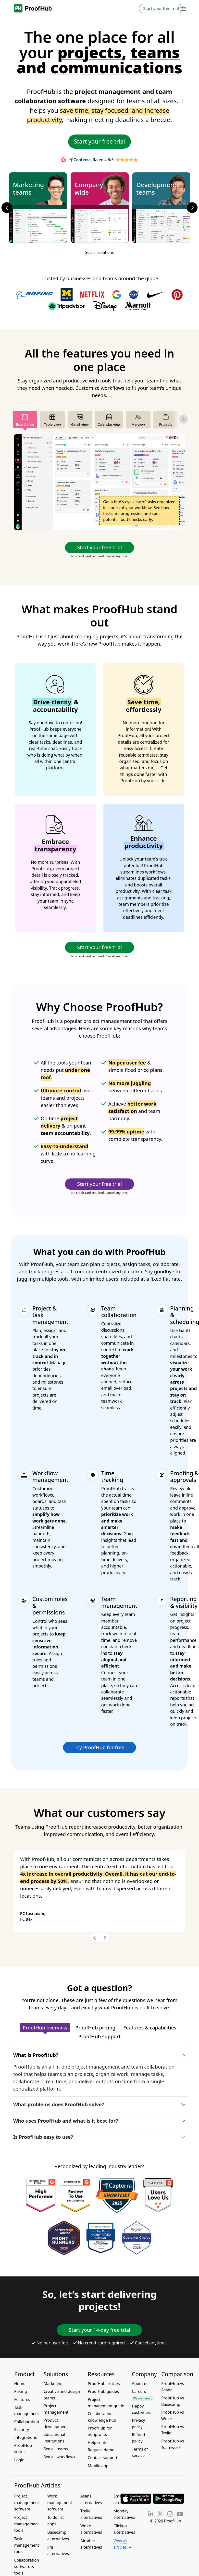  What do you see at coordinates (101, 2450) in the screenshot?
I see `Request demo` at bounding box center [101, 2450].